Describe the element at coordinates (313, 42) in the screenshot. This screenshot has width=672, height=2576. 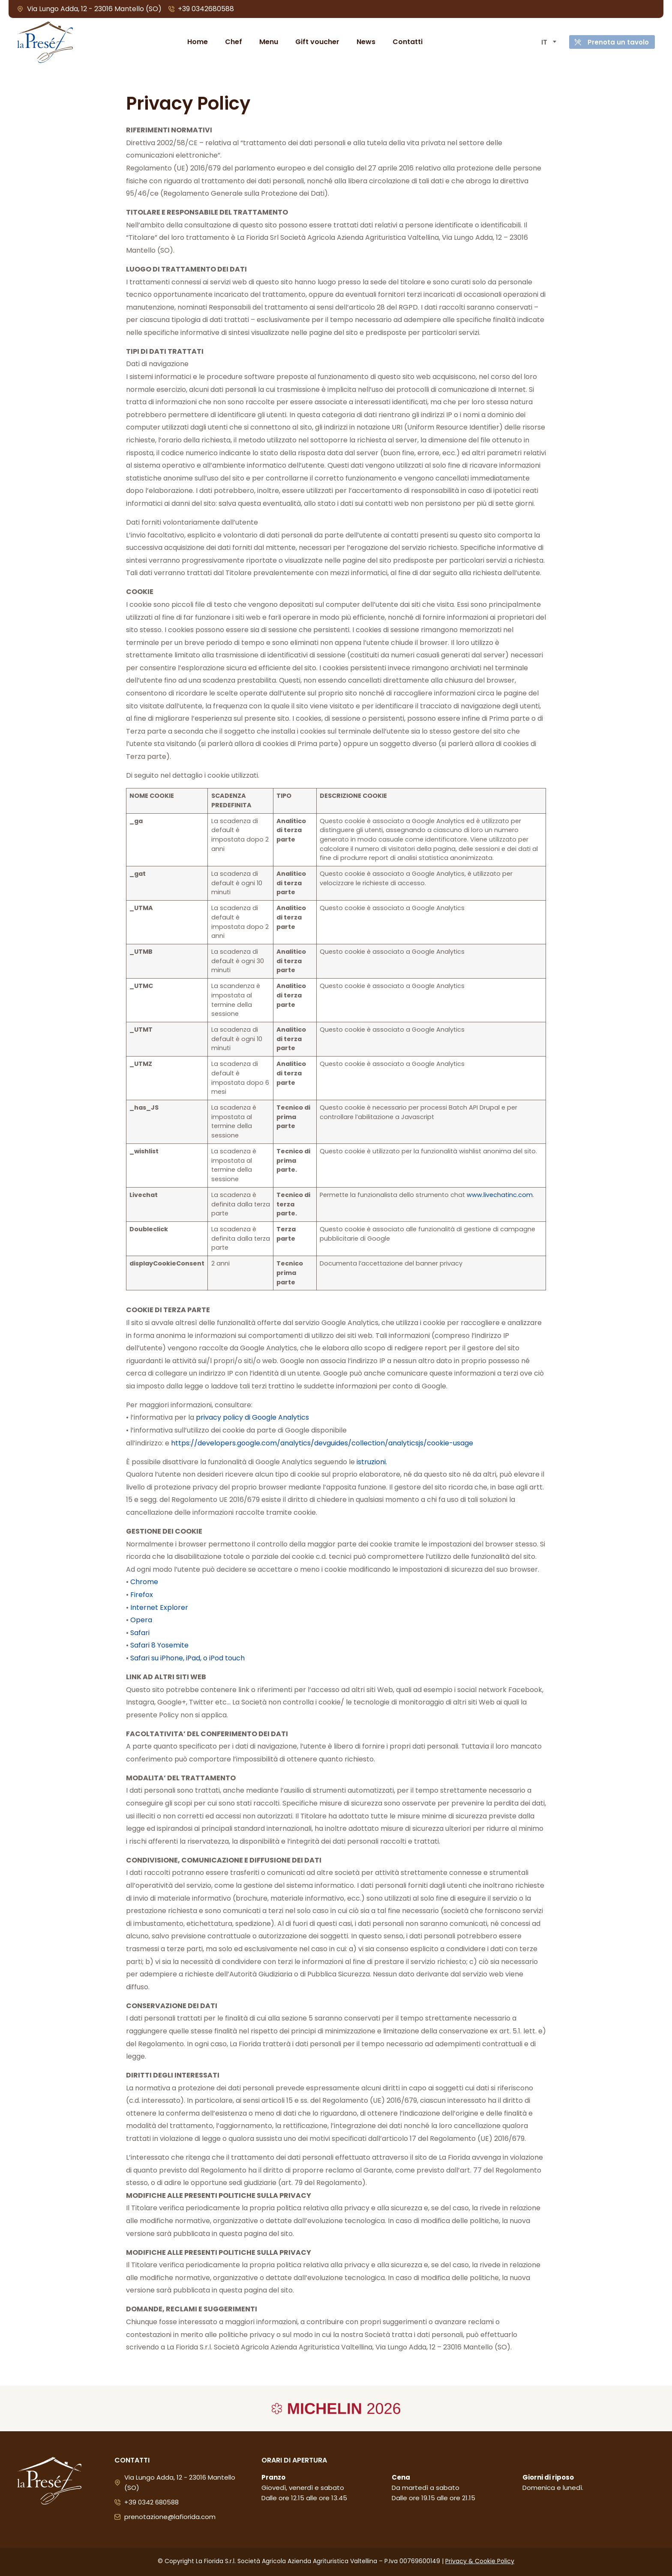
I see `Gift voucher` at that location.